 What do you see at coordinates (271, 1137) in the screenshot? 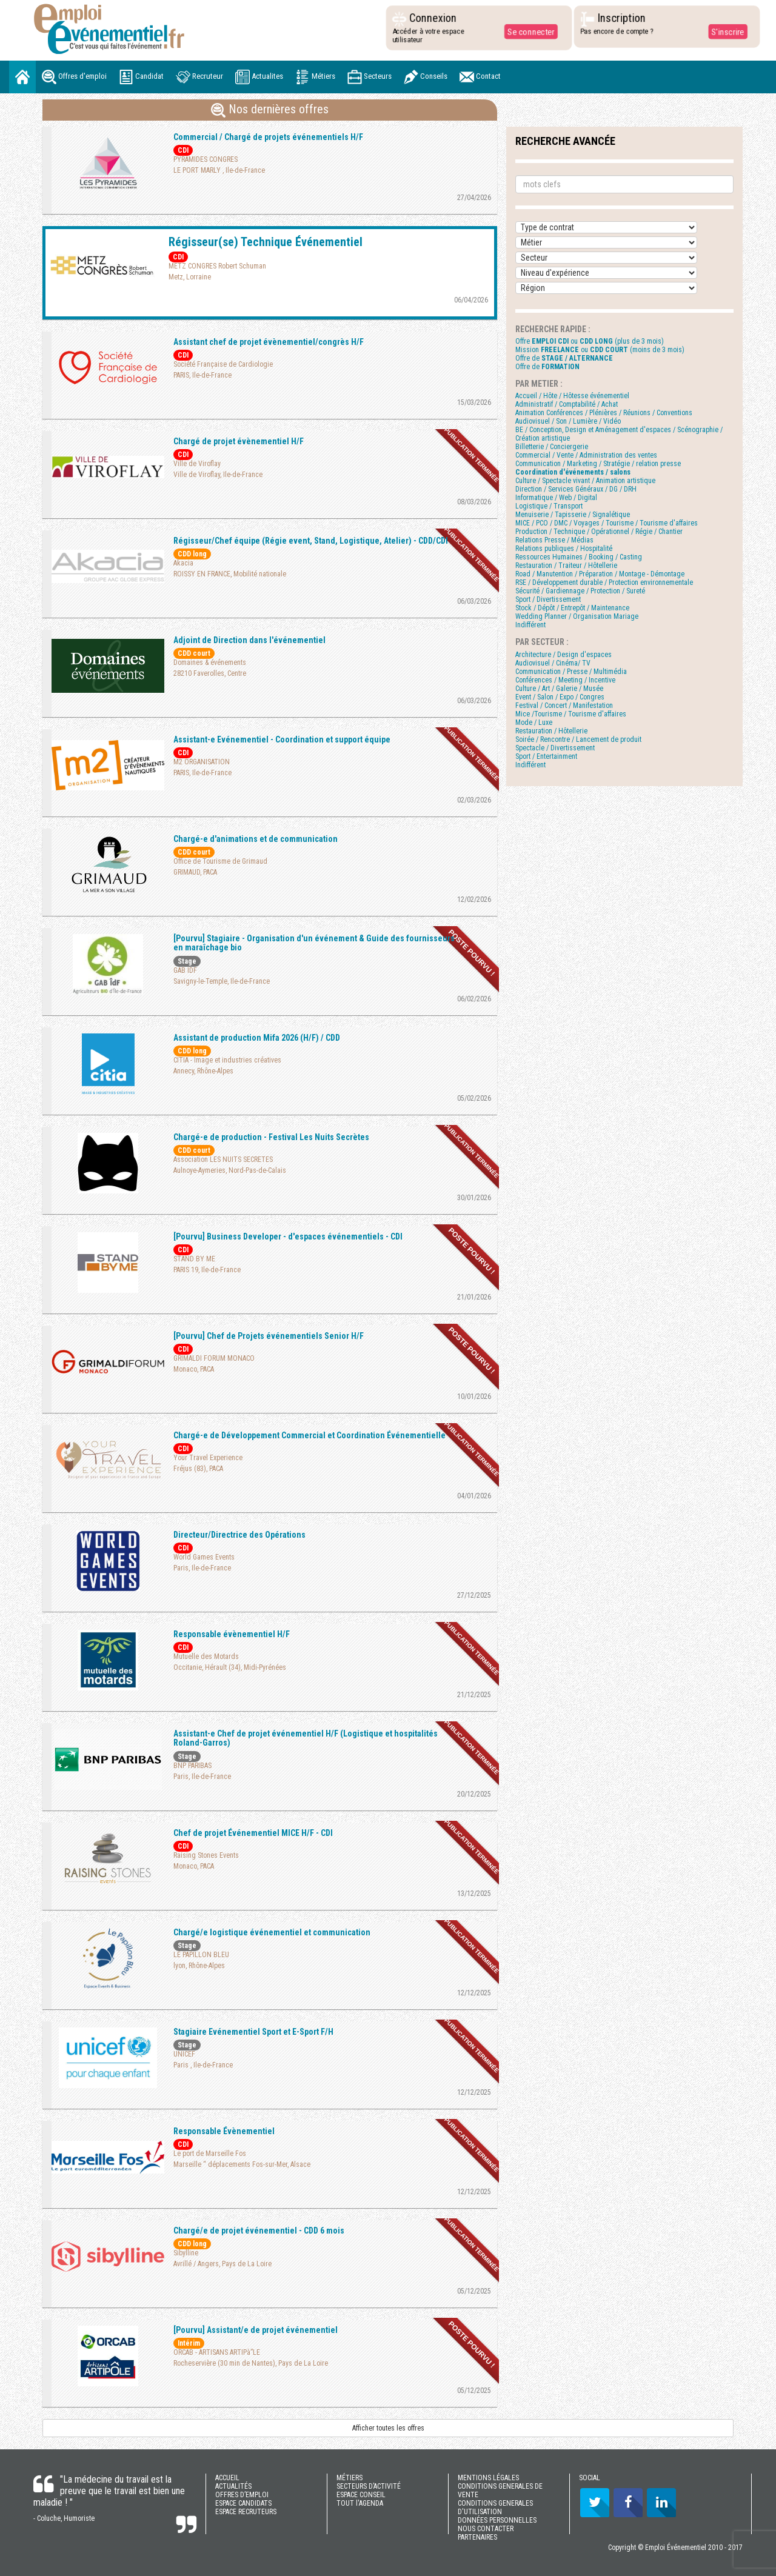
I see `Chargé-e de production - Festival Les Nuits Secrètes` at bounding box center [271, 1137].